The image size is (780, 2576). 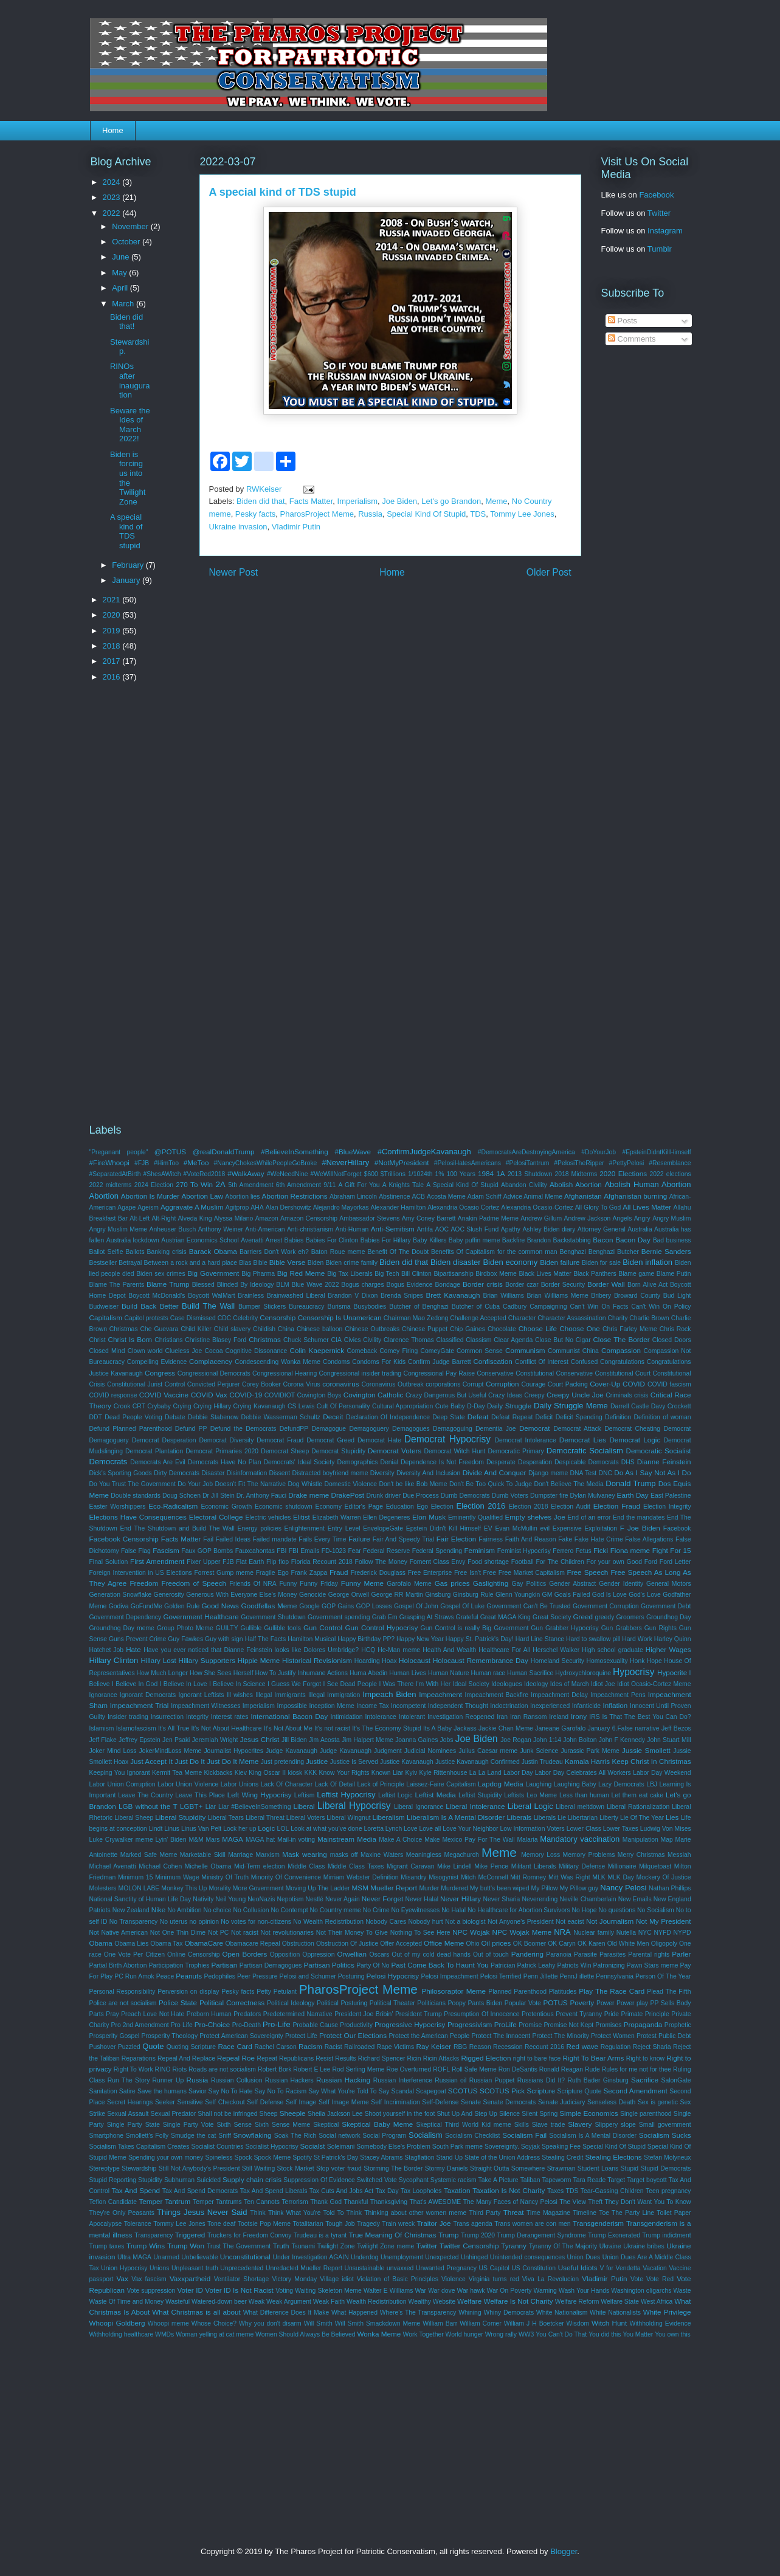 What do you see at coordinates (360, 1373) in the screenshot?
I see `Congressional insider trading` at bounding box center [360, 1373].